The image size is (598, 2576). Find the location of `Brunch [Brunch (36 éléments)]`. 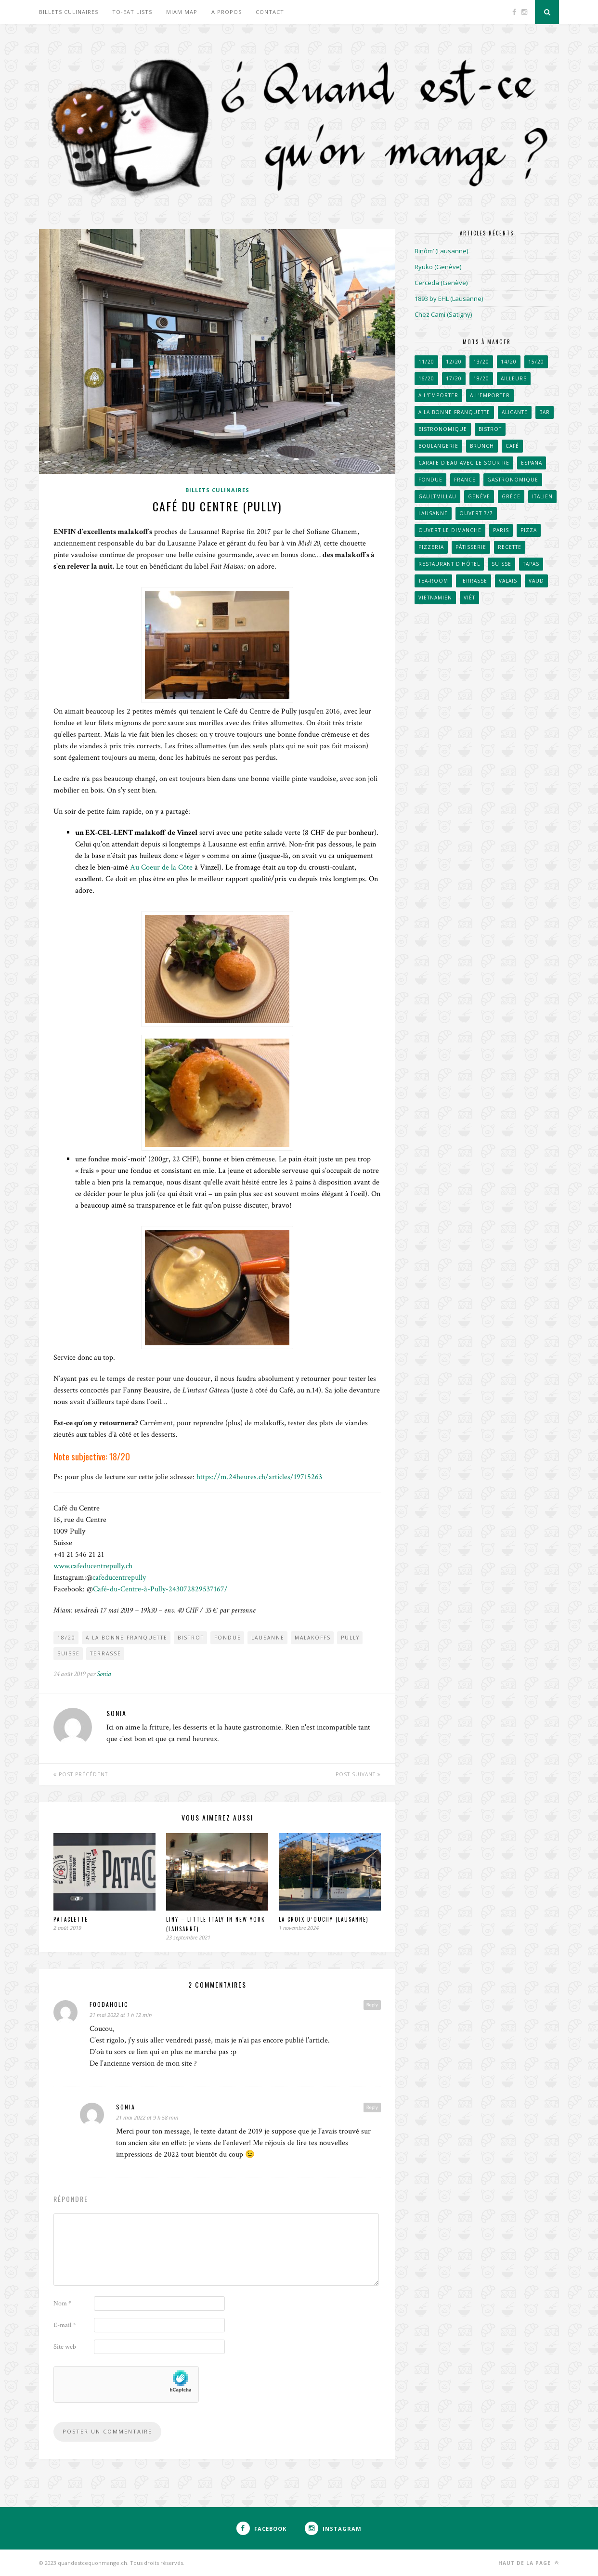

Brunch [Brunch (36 éléments)] is located at coordinates (482, 445).